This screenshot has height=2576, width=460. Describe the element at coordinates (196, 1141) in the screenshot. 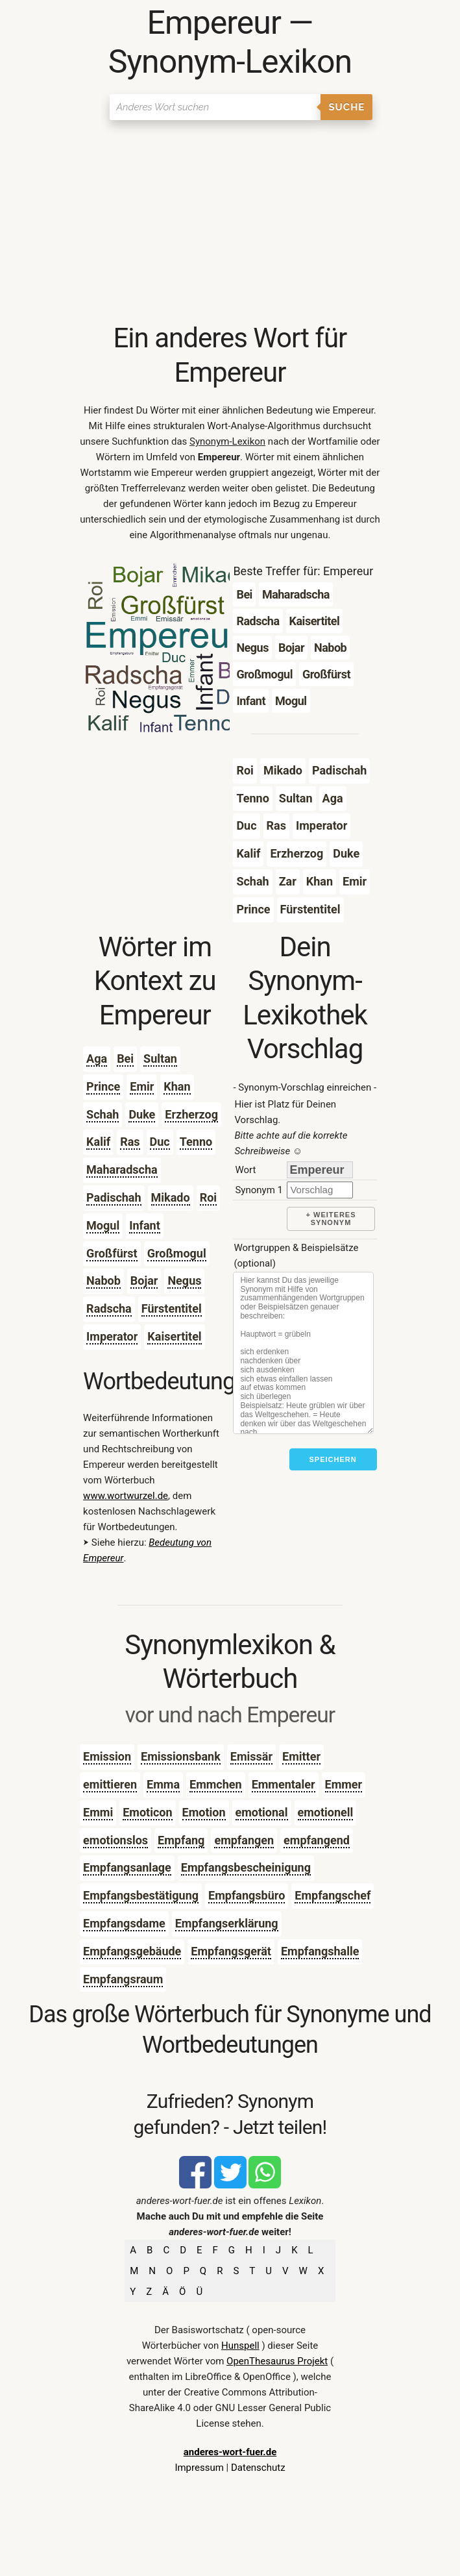

I see `Tenno` at that location.